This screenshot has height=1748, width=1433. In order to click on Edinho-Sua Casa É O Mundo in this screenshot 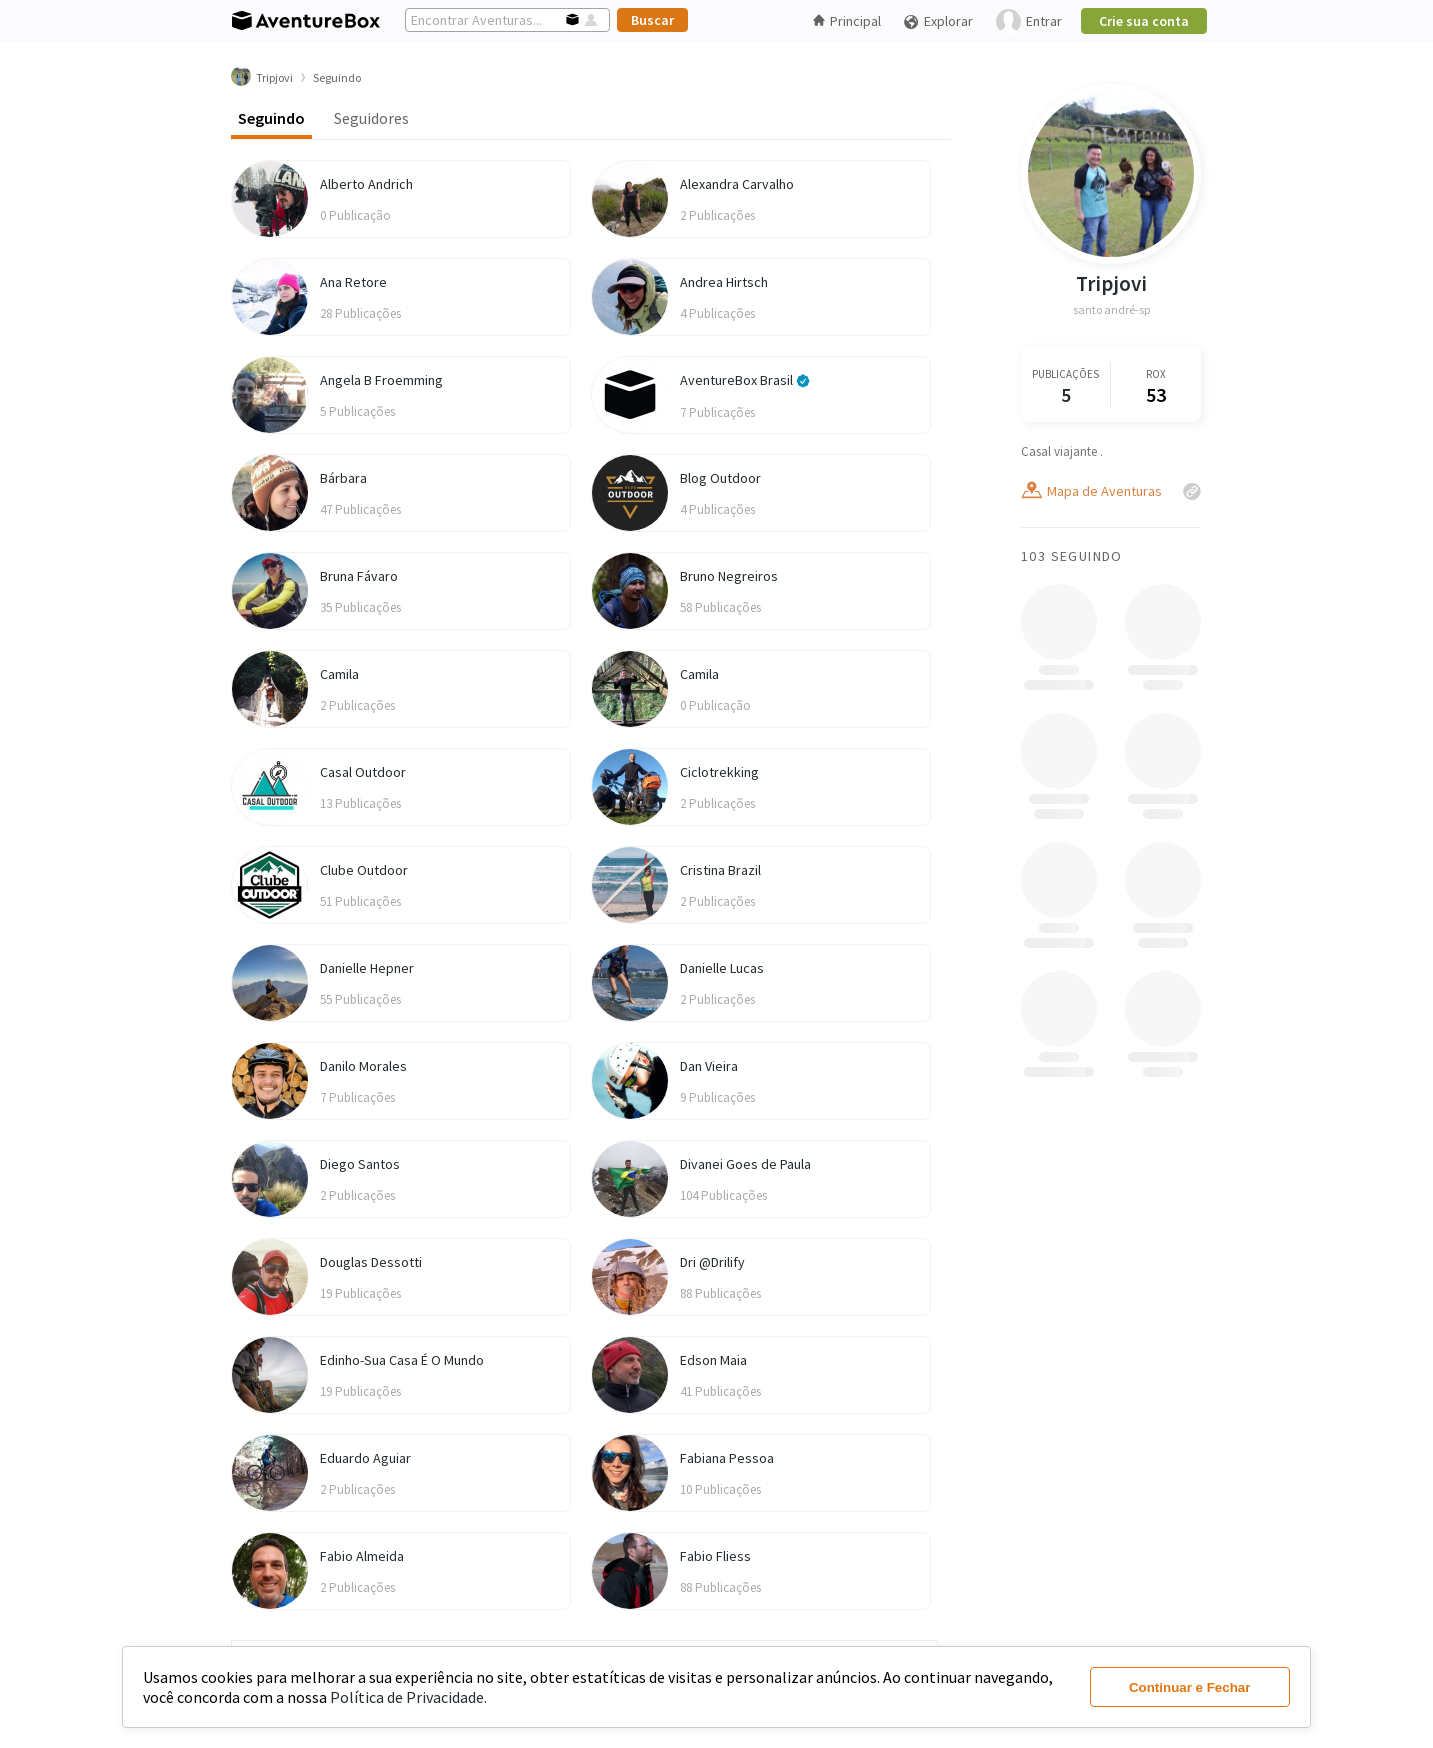, I will do `click(402, 1360)`.